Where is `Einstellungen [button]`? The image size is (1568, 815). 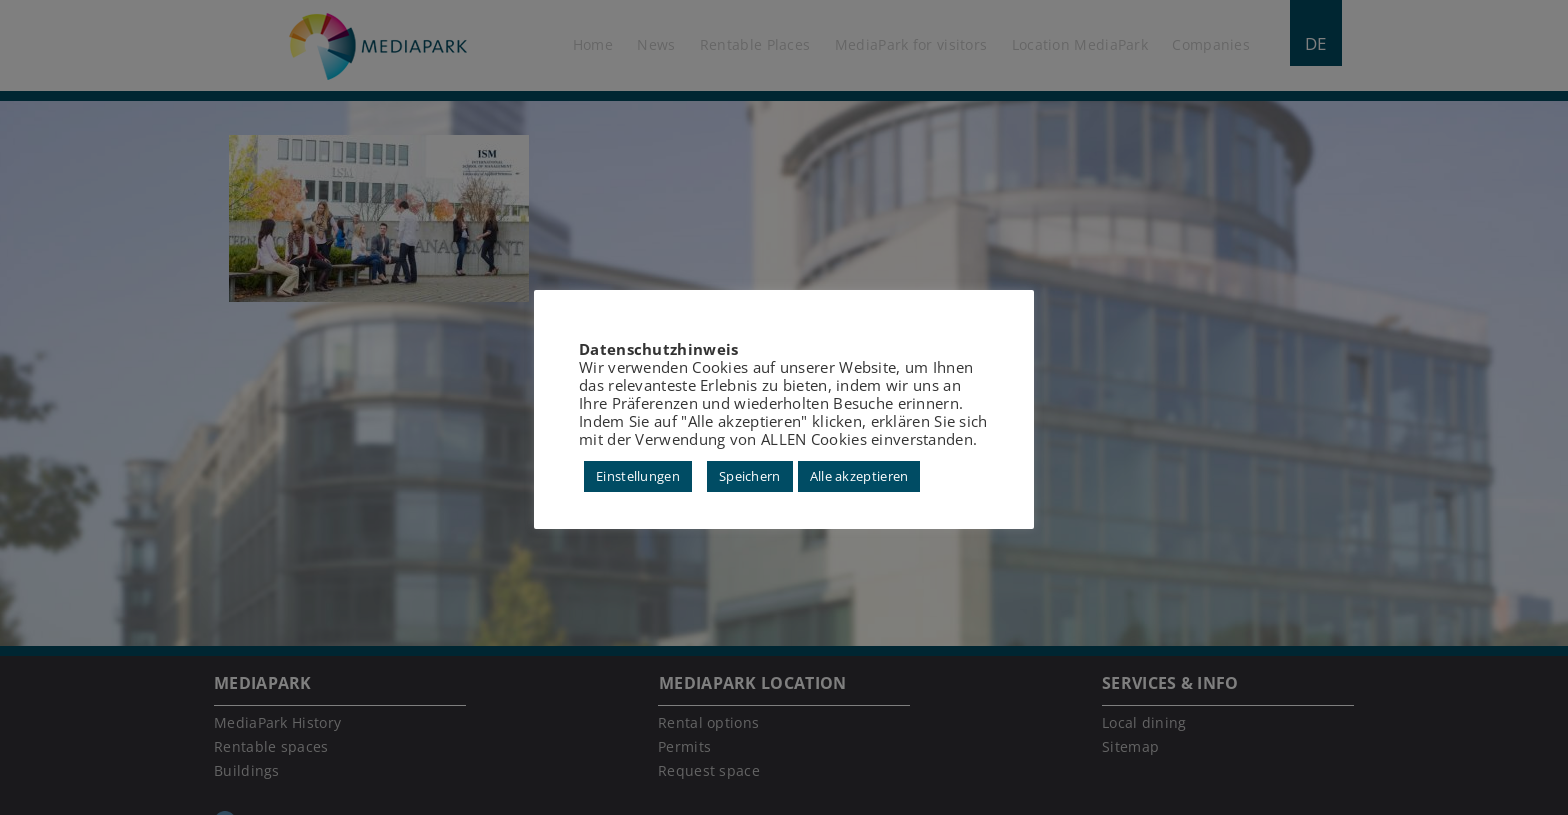
Einstellungen [button] is located at coordinates (638, 476).